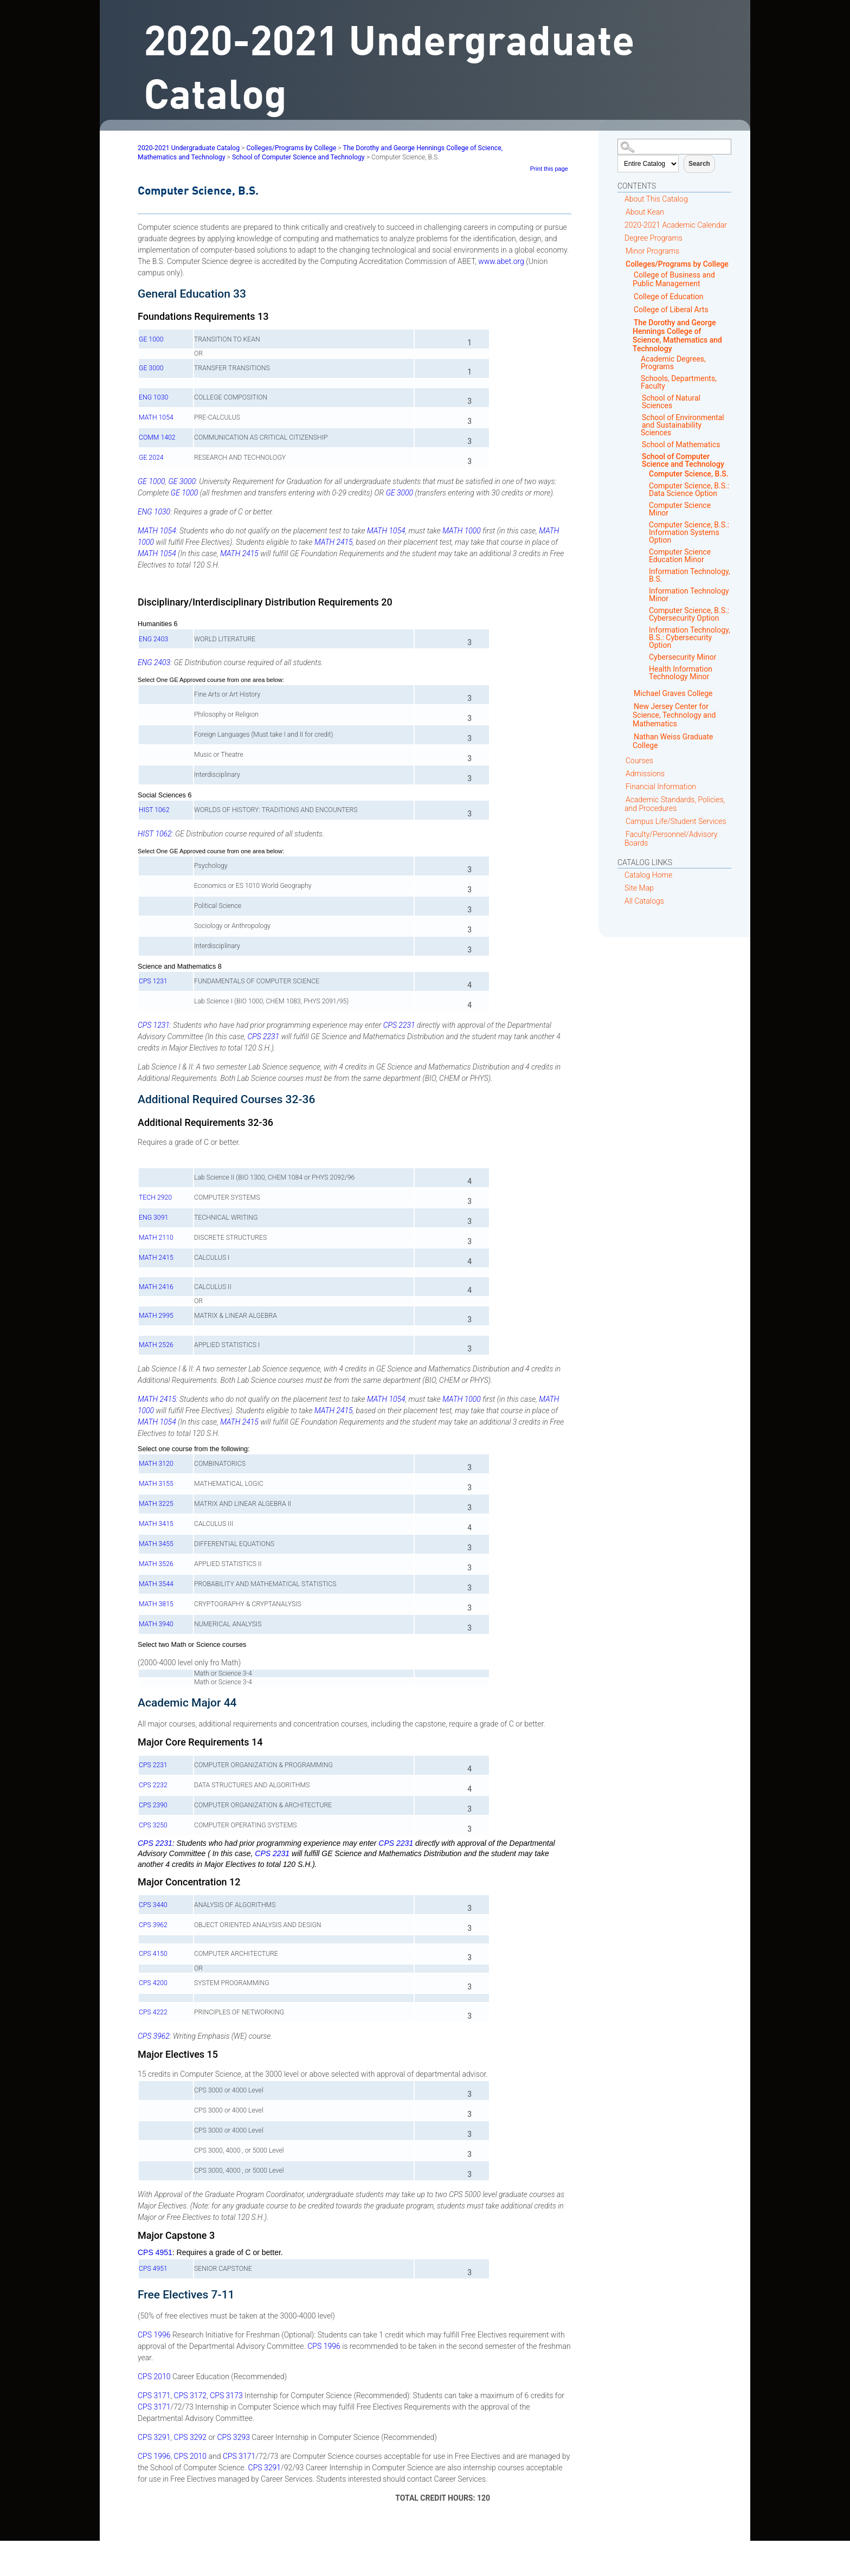  I want to click on CPS 3292, so click(190, 2437).